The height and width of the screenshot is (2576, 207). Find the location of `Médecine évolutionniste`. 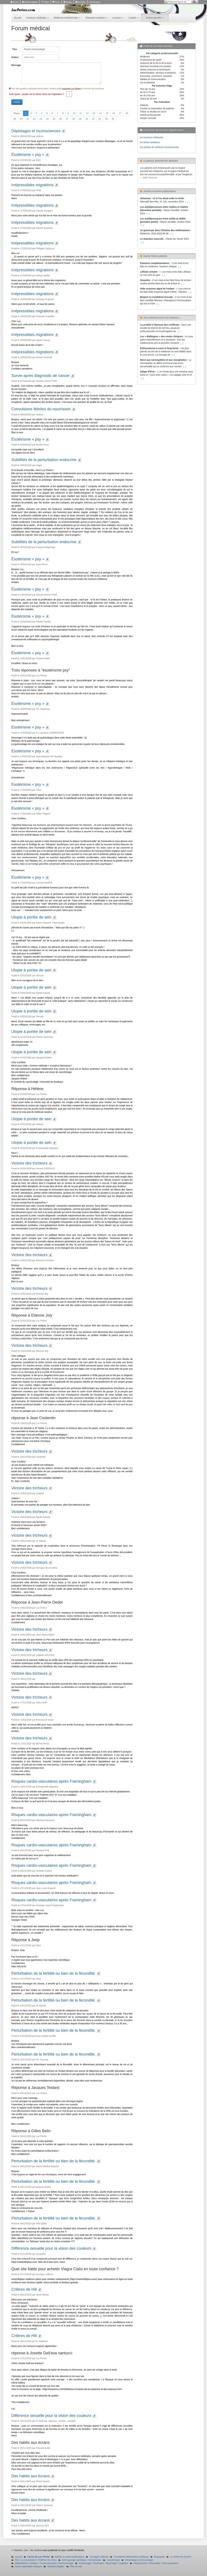

Médecine évolutionniste is located at coordinates (67, 17).